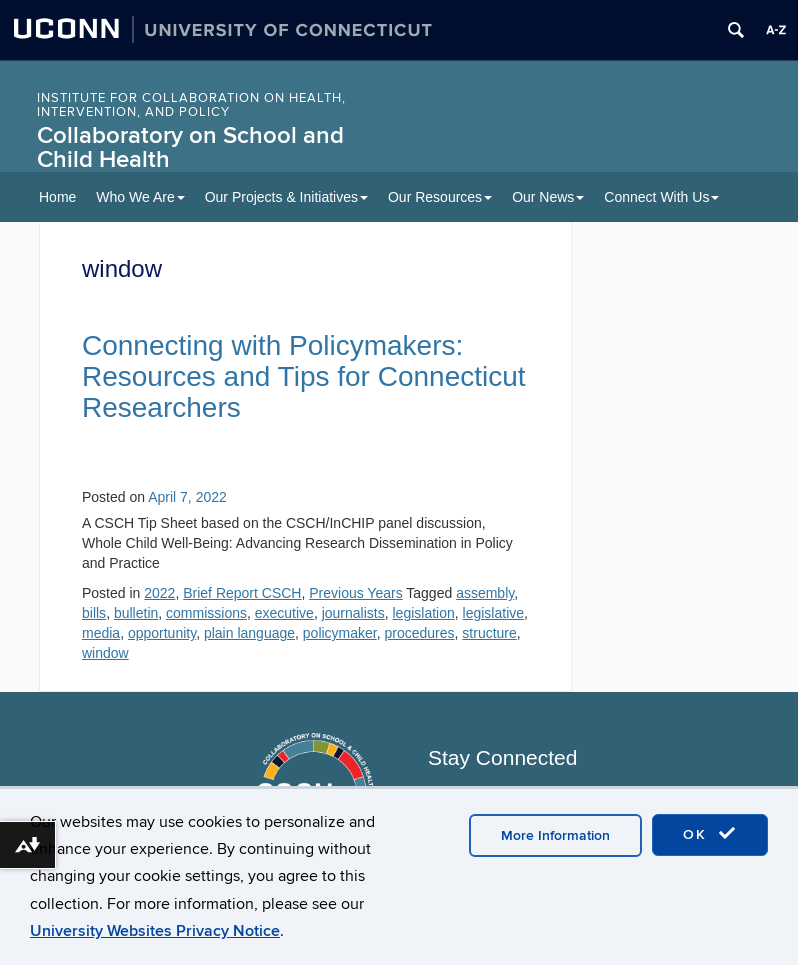 The image size is (798, 965). I want to click on opportunity, so click(162, 633).